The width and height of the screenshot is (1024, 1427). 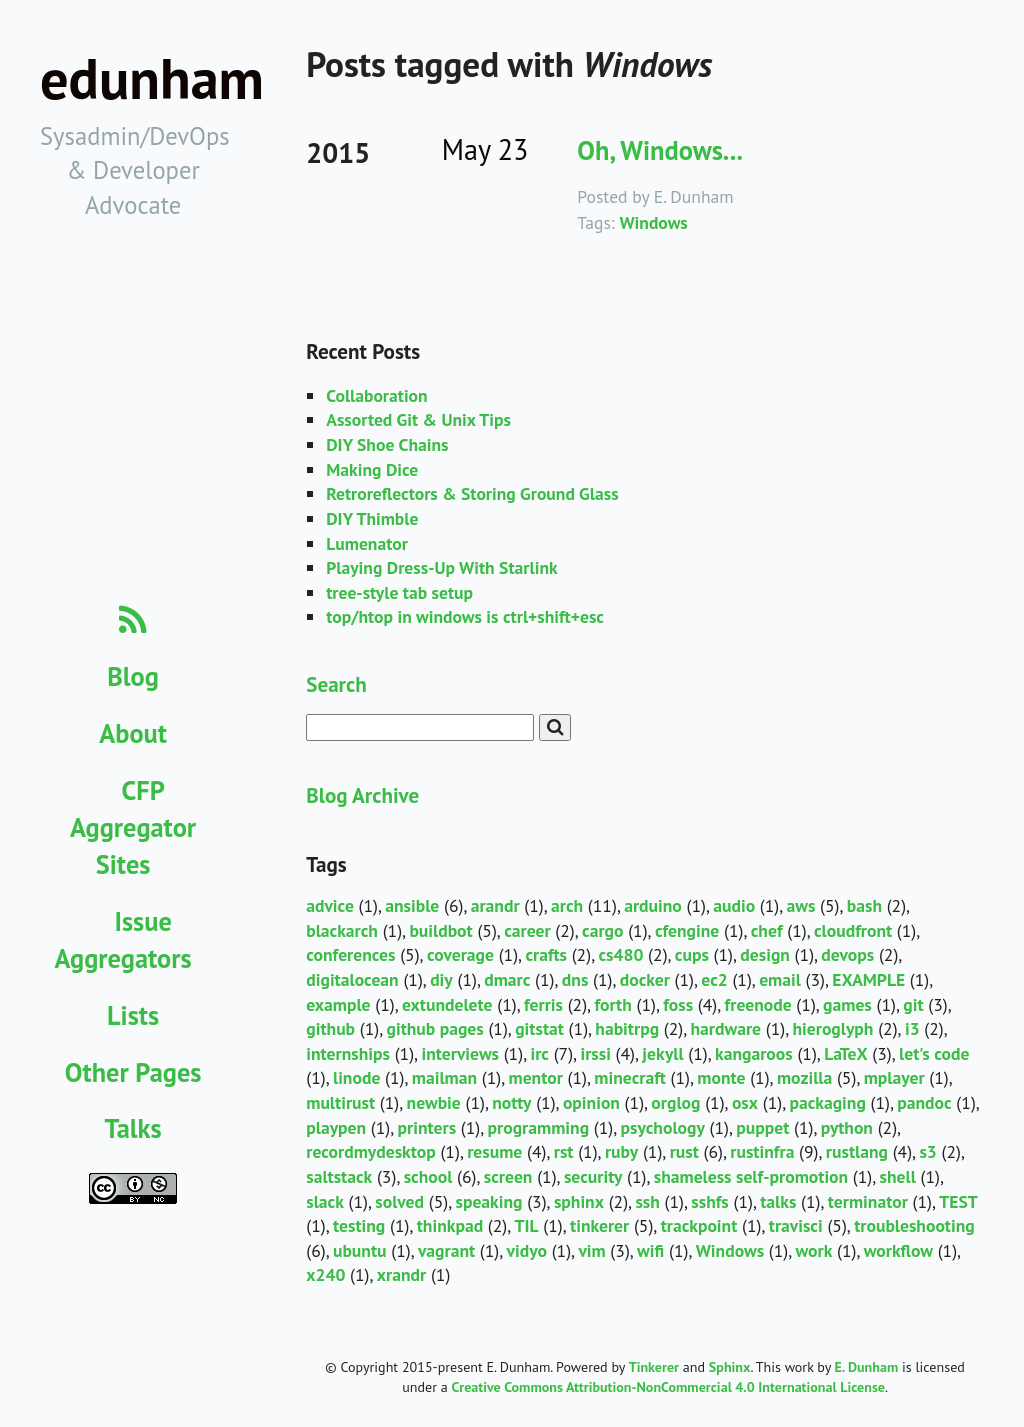 What do you see at coordinates (721, 1077) in the screenshot?
I see `monte` at bounding box center [721, 1077].